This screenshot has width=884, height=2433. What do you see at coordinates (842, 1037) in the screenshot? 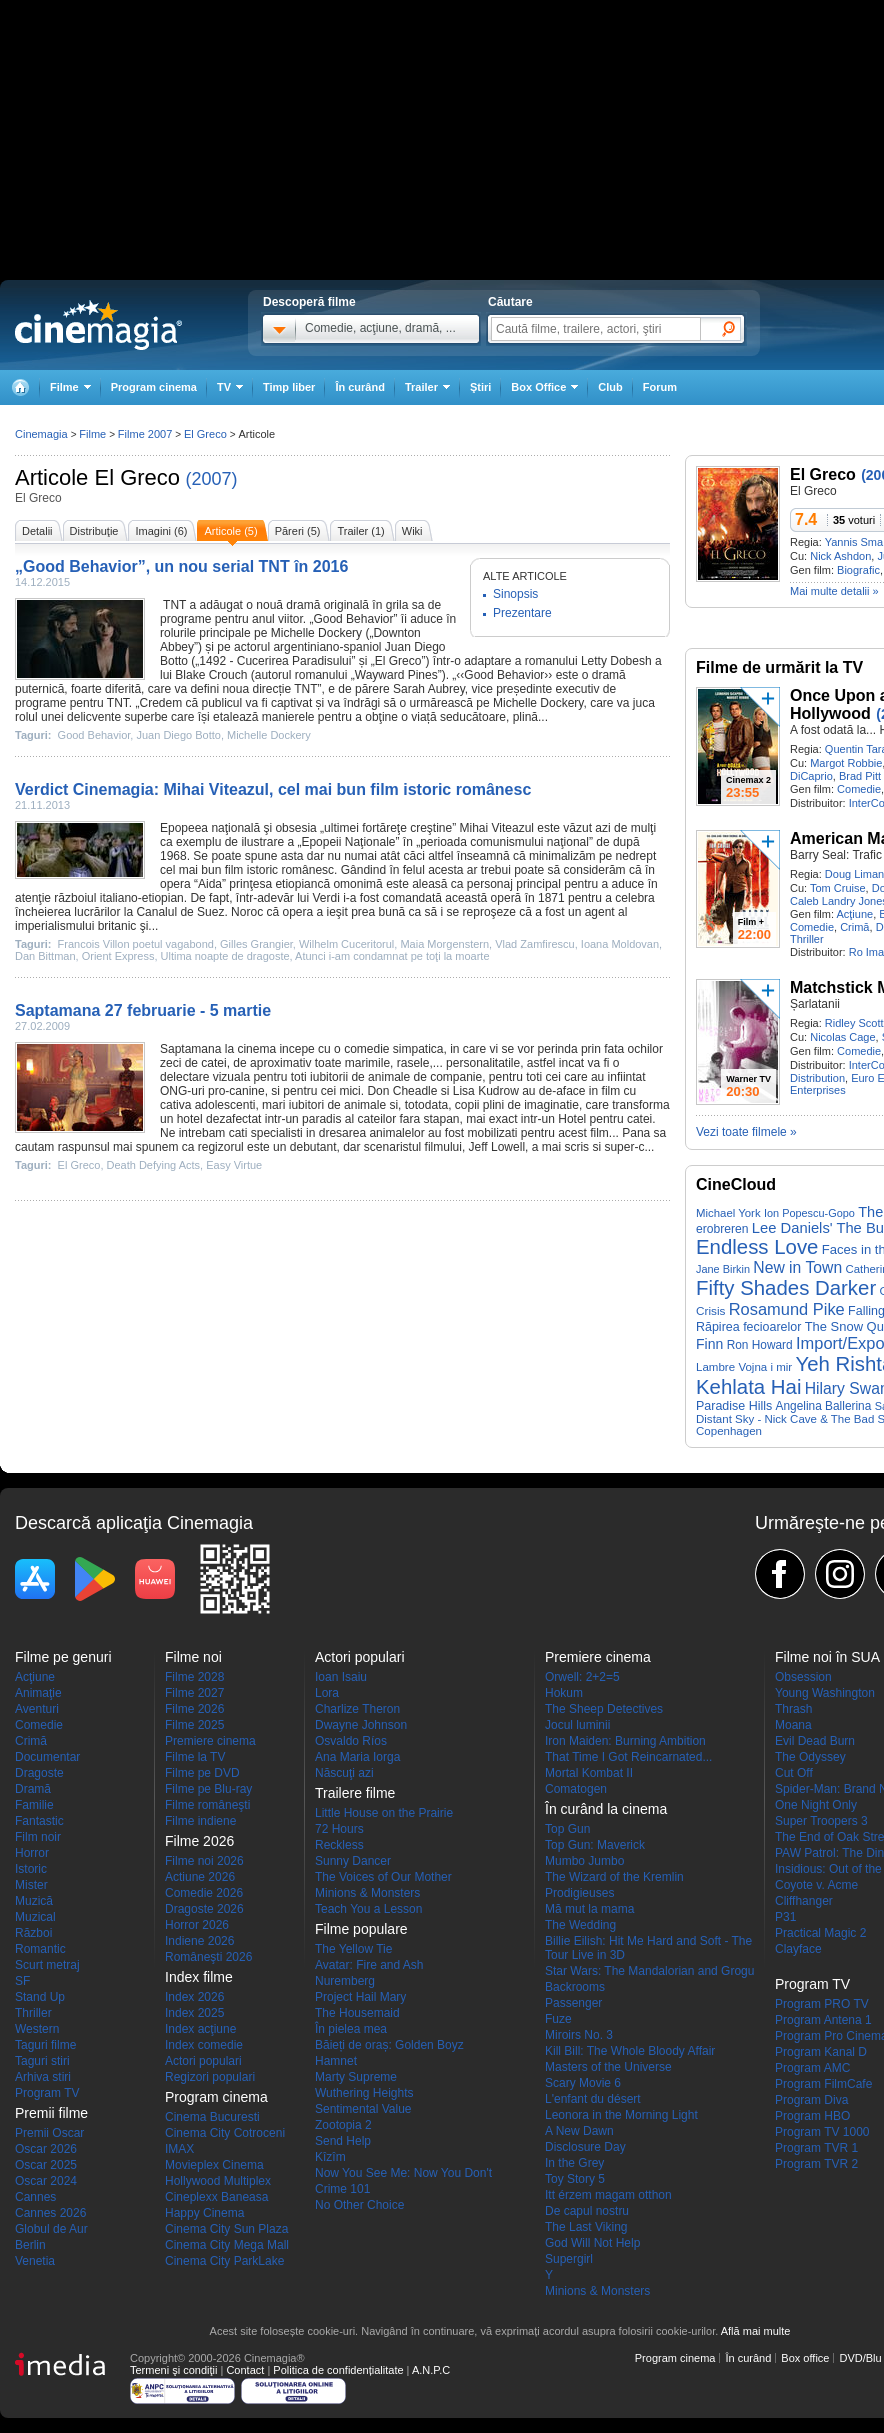
I see `Nicolas Cage` at bounding box center [842, 1037].